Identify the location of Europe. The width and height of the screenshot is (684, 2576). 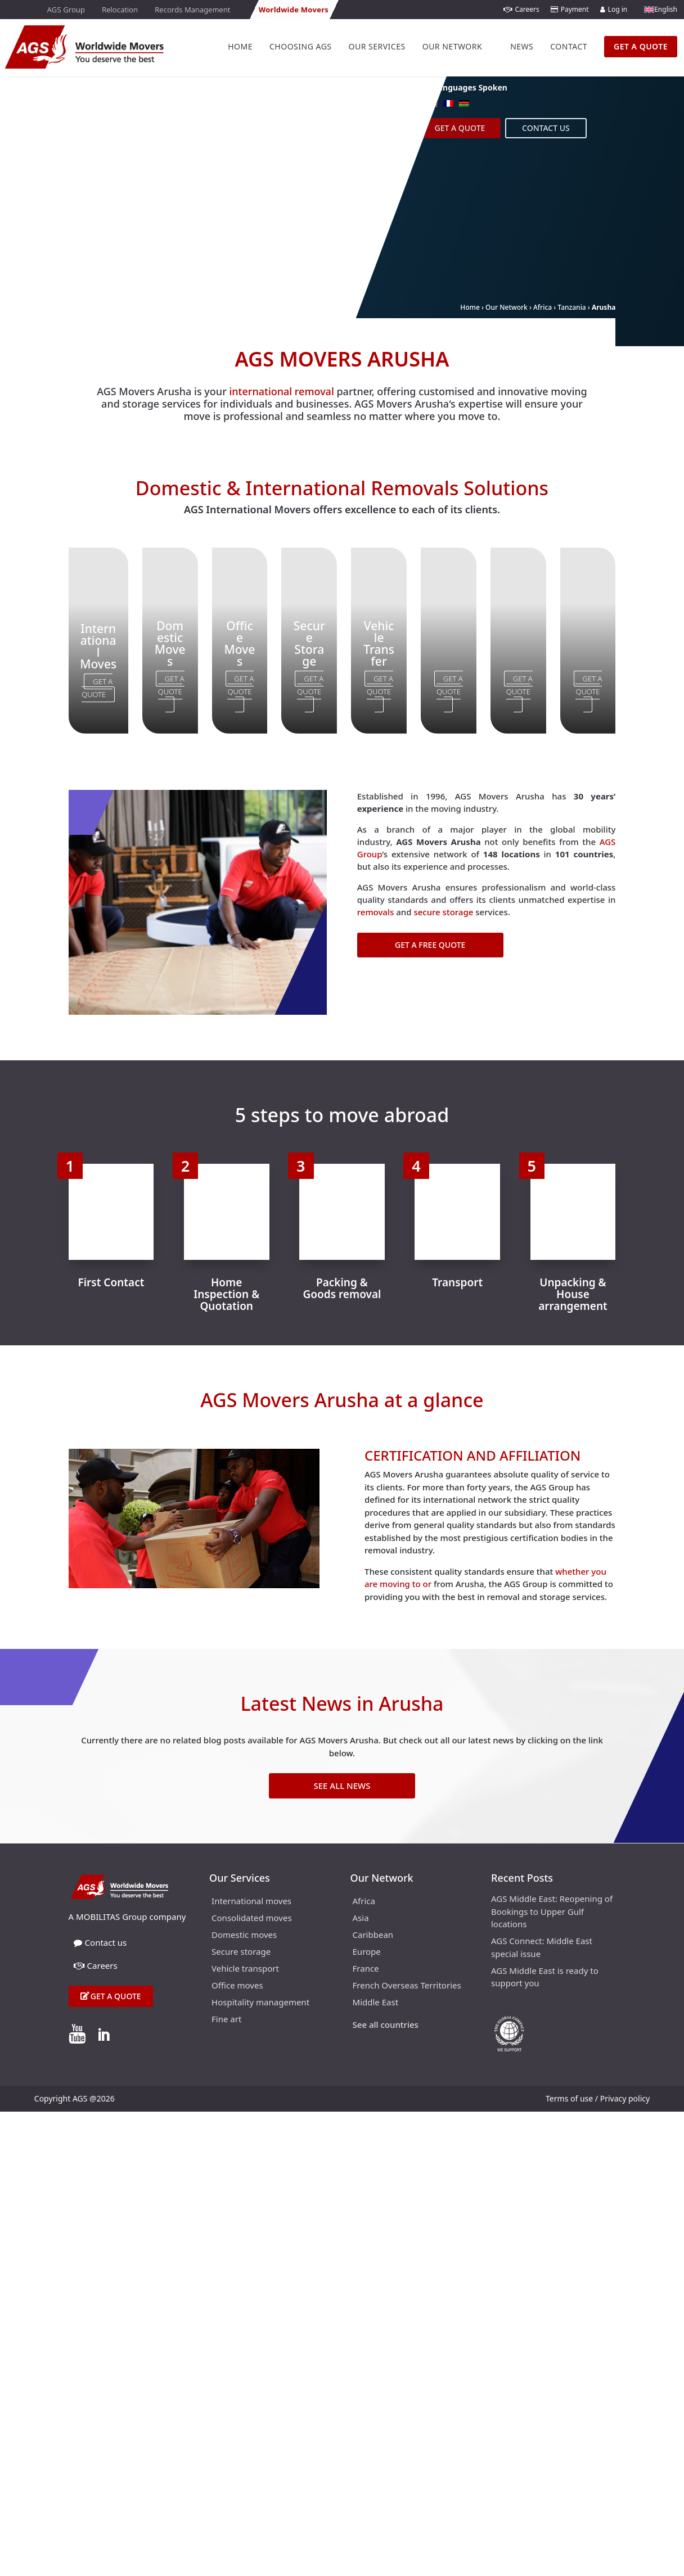
(367, 1952).